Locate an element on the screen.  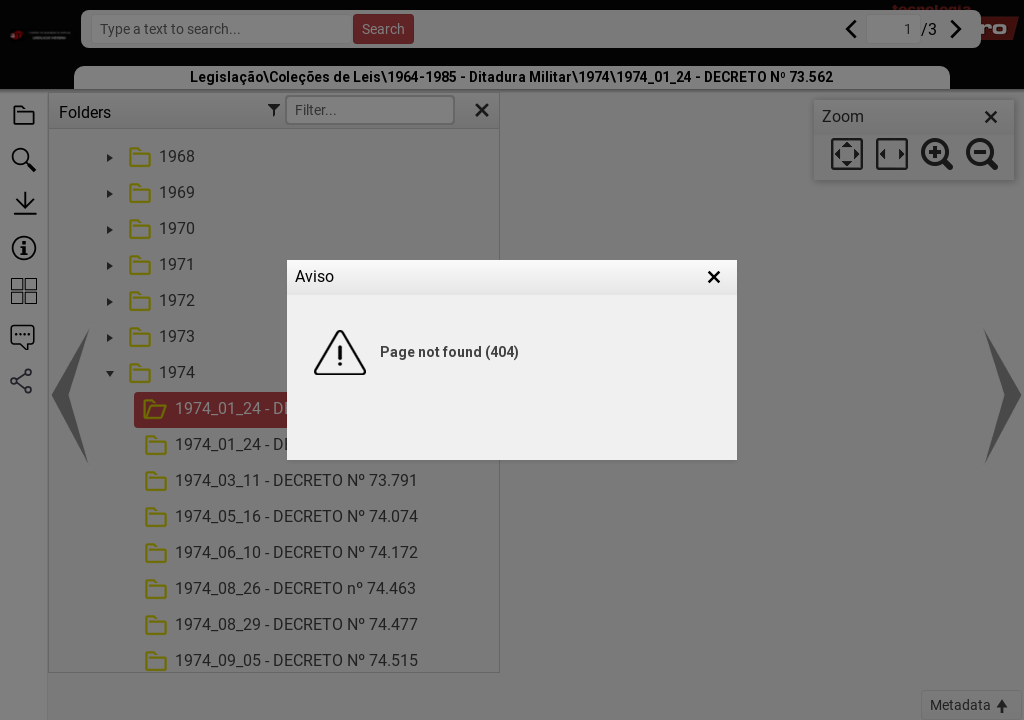
[dialog] is located at coordinates (914, 140).